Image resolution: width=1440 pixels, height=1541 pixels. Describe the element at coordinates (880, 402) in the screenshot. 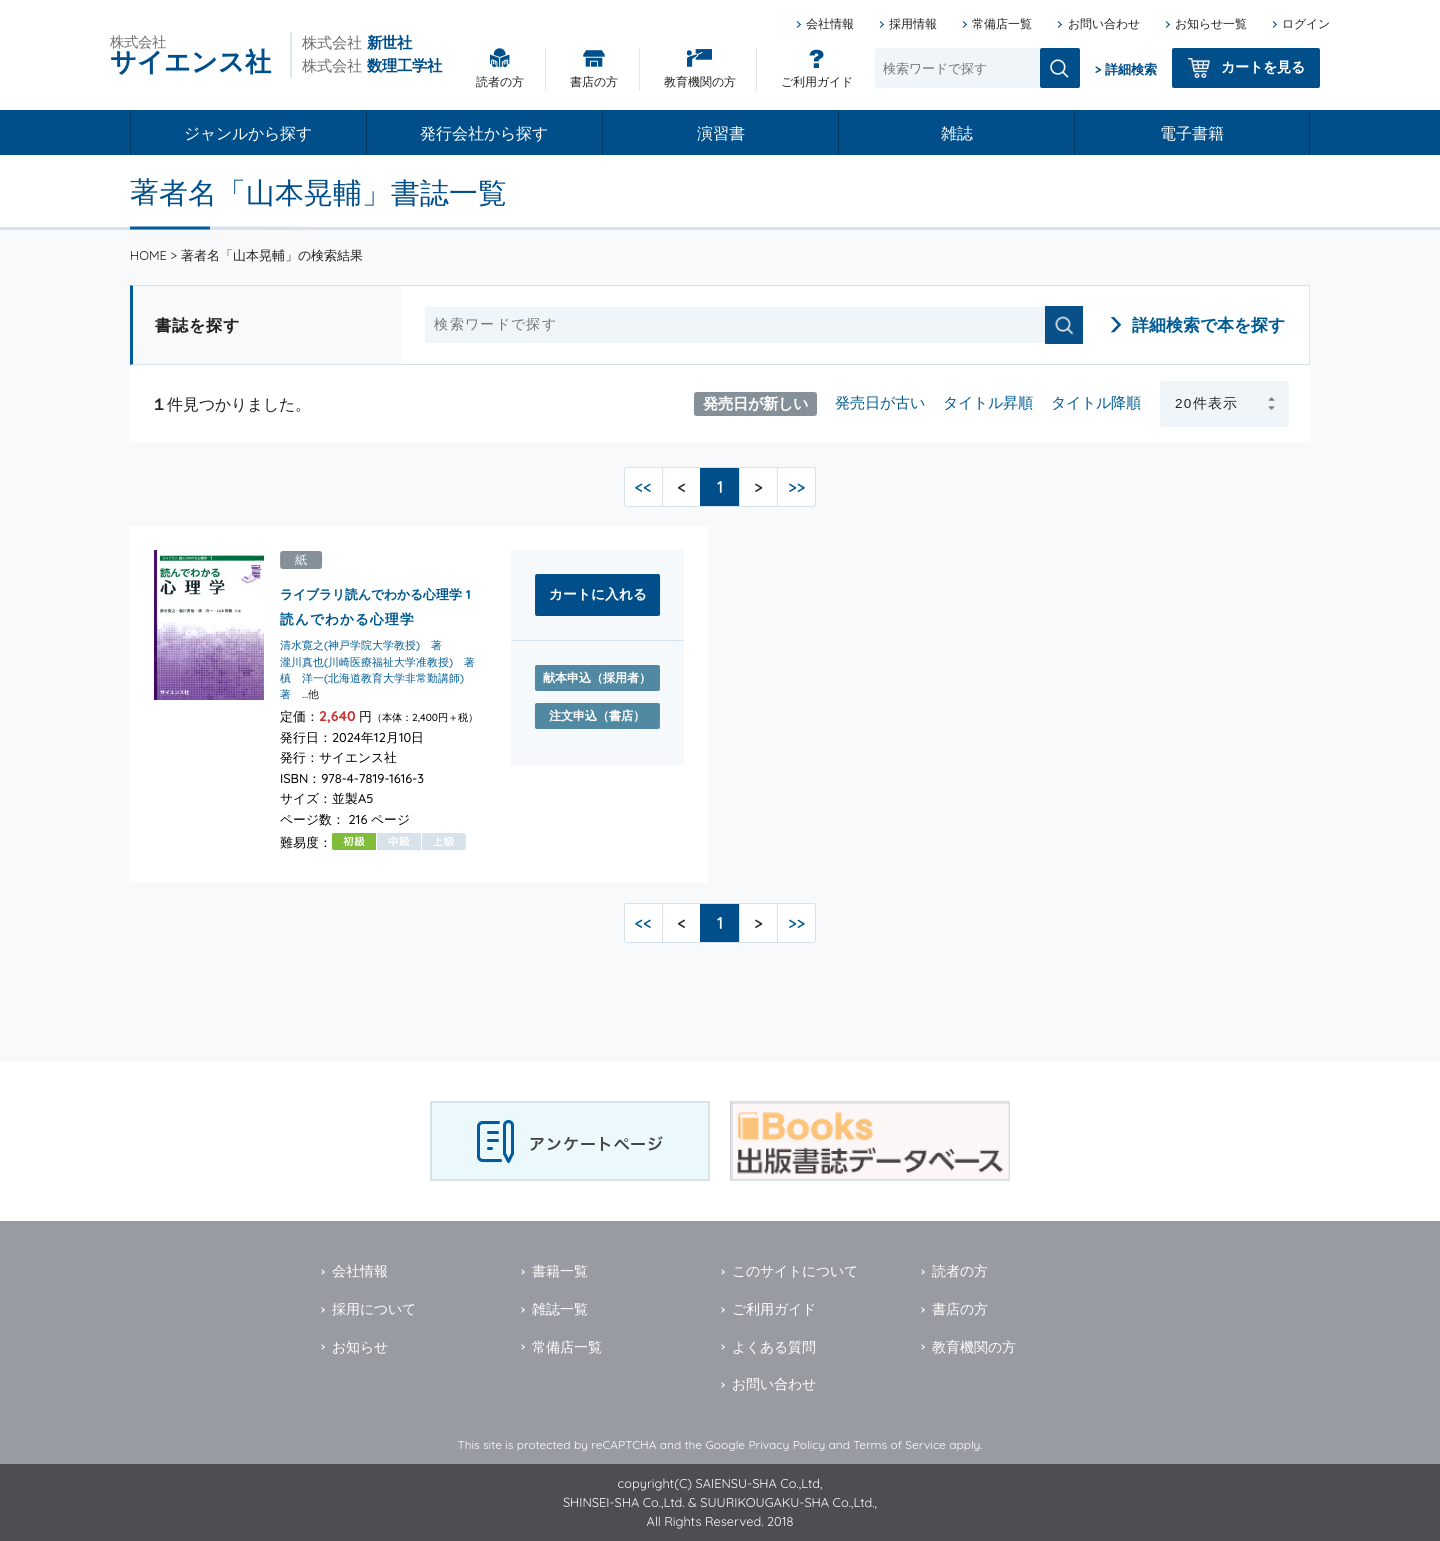

I see `発売日が古い` at that location.